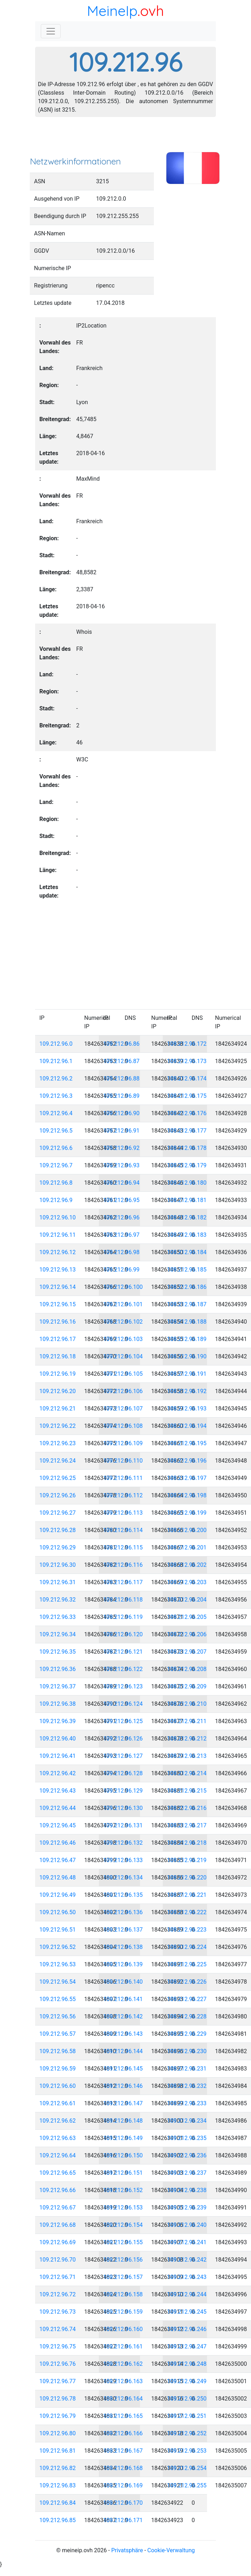 This screenshot has height=2576, width=251. I want to click on 109.212.96.0, so click(56, 1043).